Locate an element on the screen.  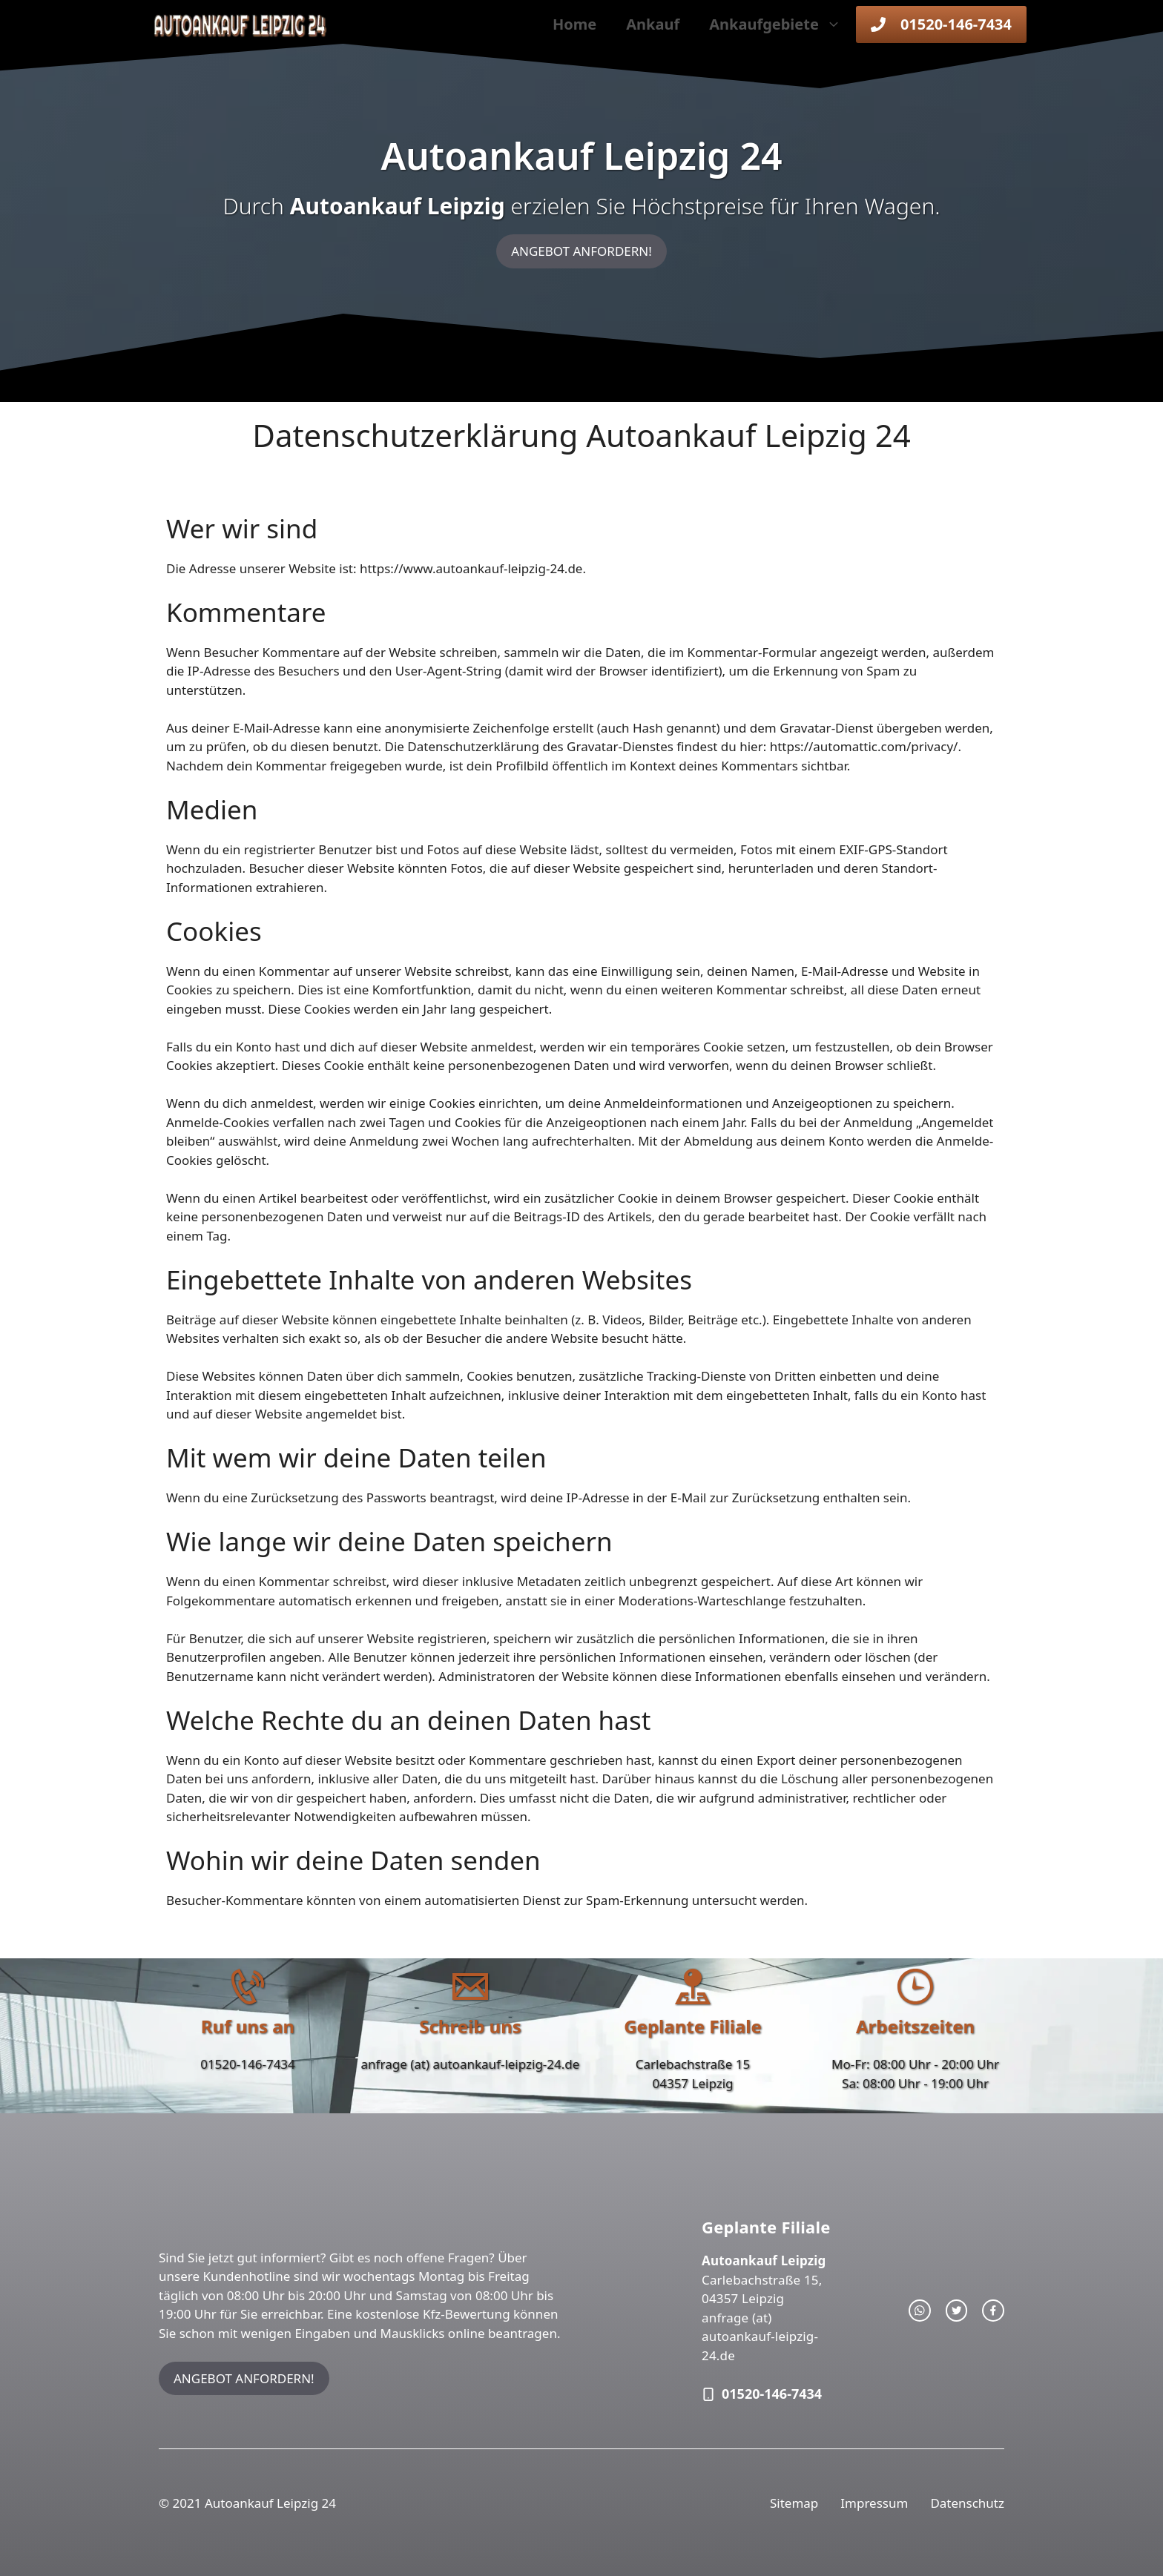
[facebook link] is located at coordinates (993, 2310).